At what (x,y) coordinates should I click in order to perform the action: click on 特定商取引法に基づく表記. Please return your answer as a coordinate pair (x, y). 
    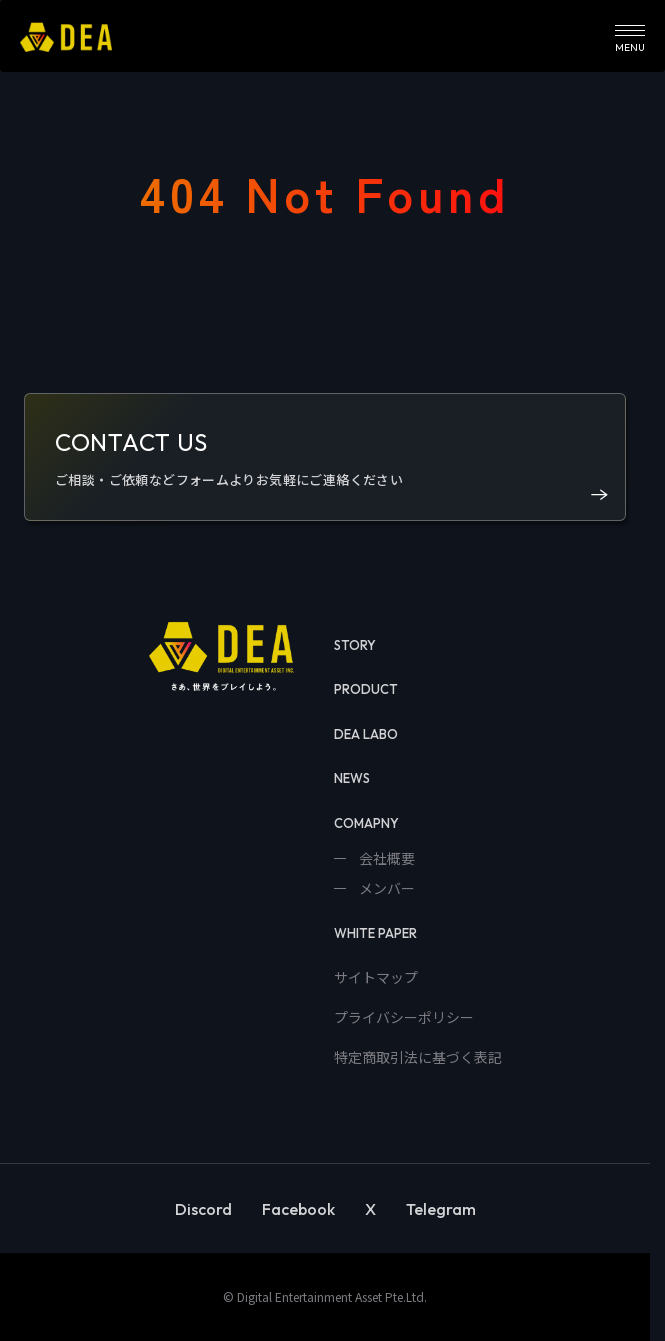
    Looking at the image, I should click on (418, 1057).